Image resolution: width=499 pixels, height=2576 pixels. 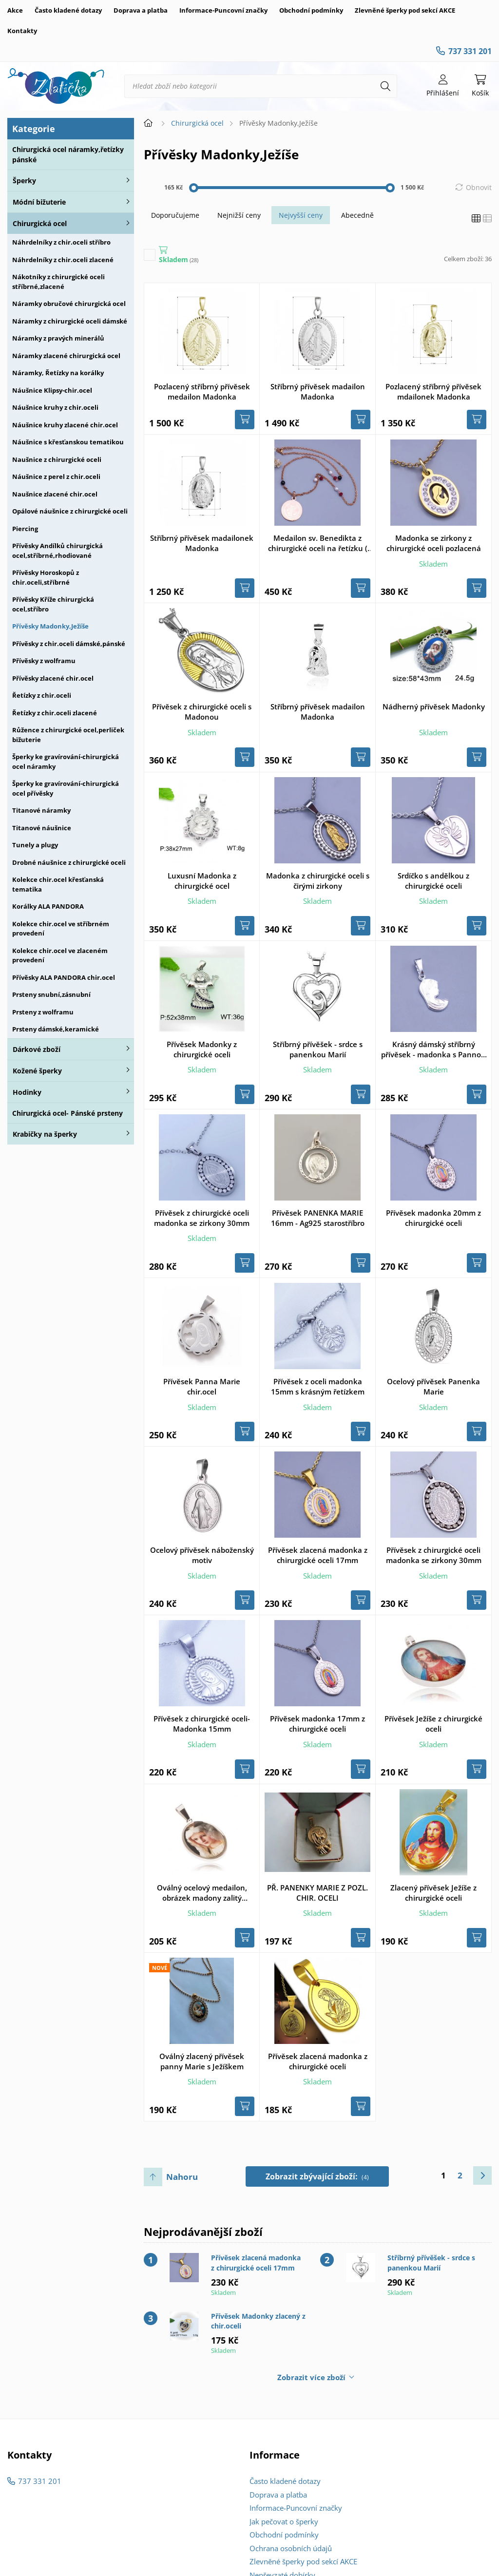 What do you see at coordinates (45, 577) in the screenshot?
I see `Přívěsky Horoskopů z chir.oceli,stříbrné` at bounding box center [45, 577].